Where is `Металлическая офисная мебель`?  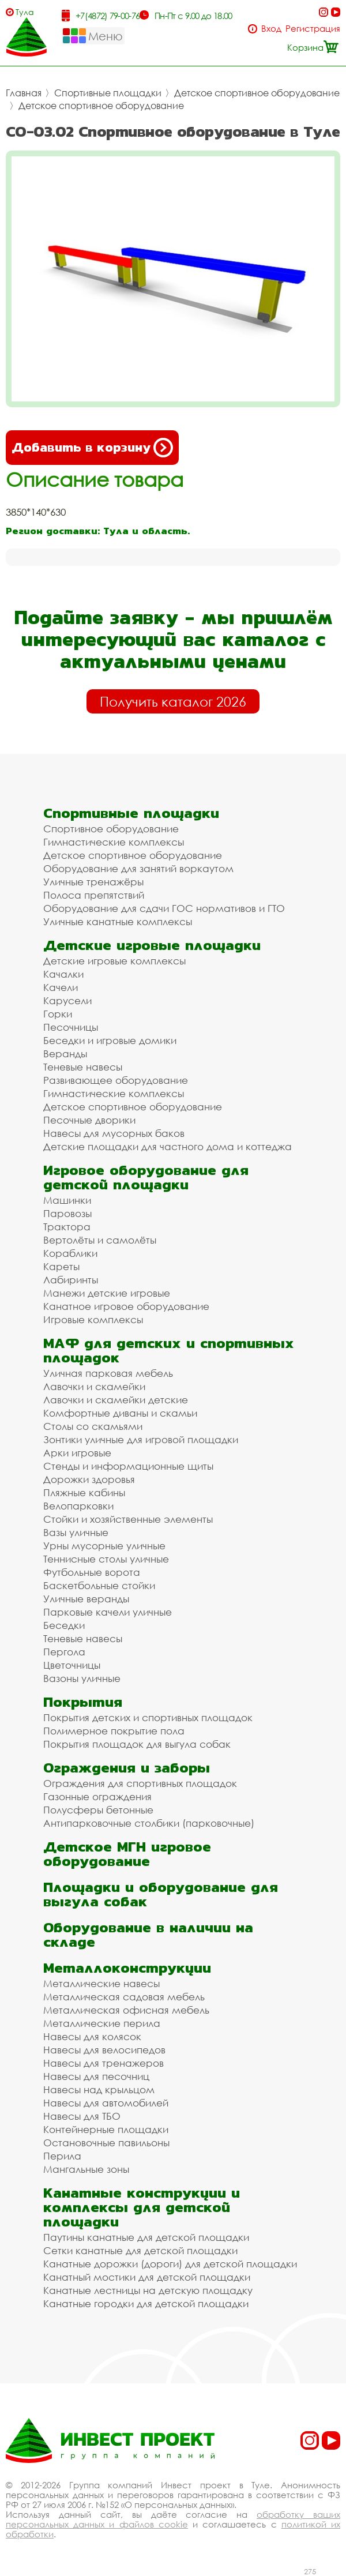 Металлическая офисная мебель is located at coordinates (126, 2010).